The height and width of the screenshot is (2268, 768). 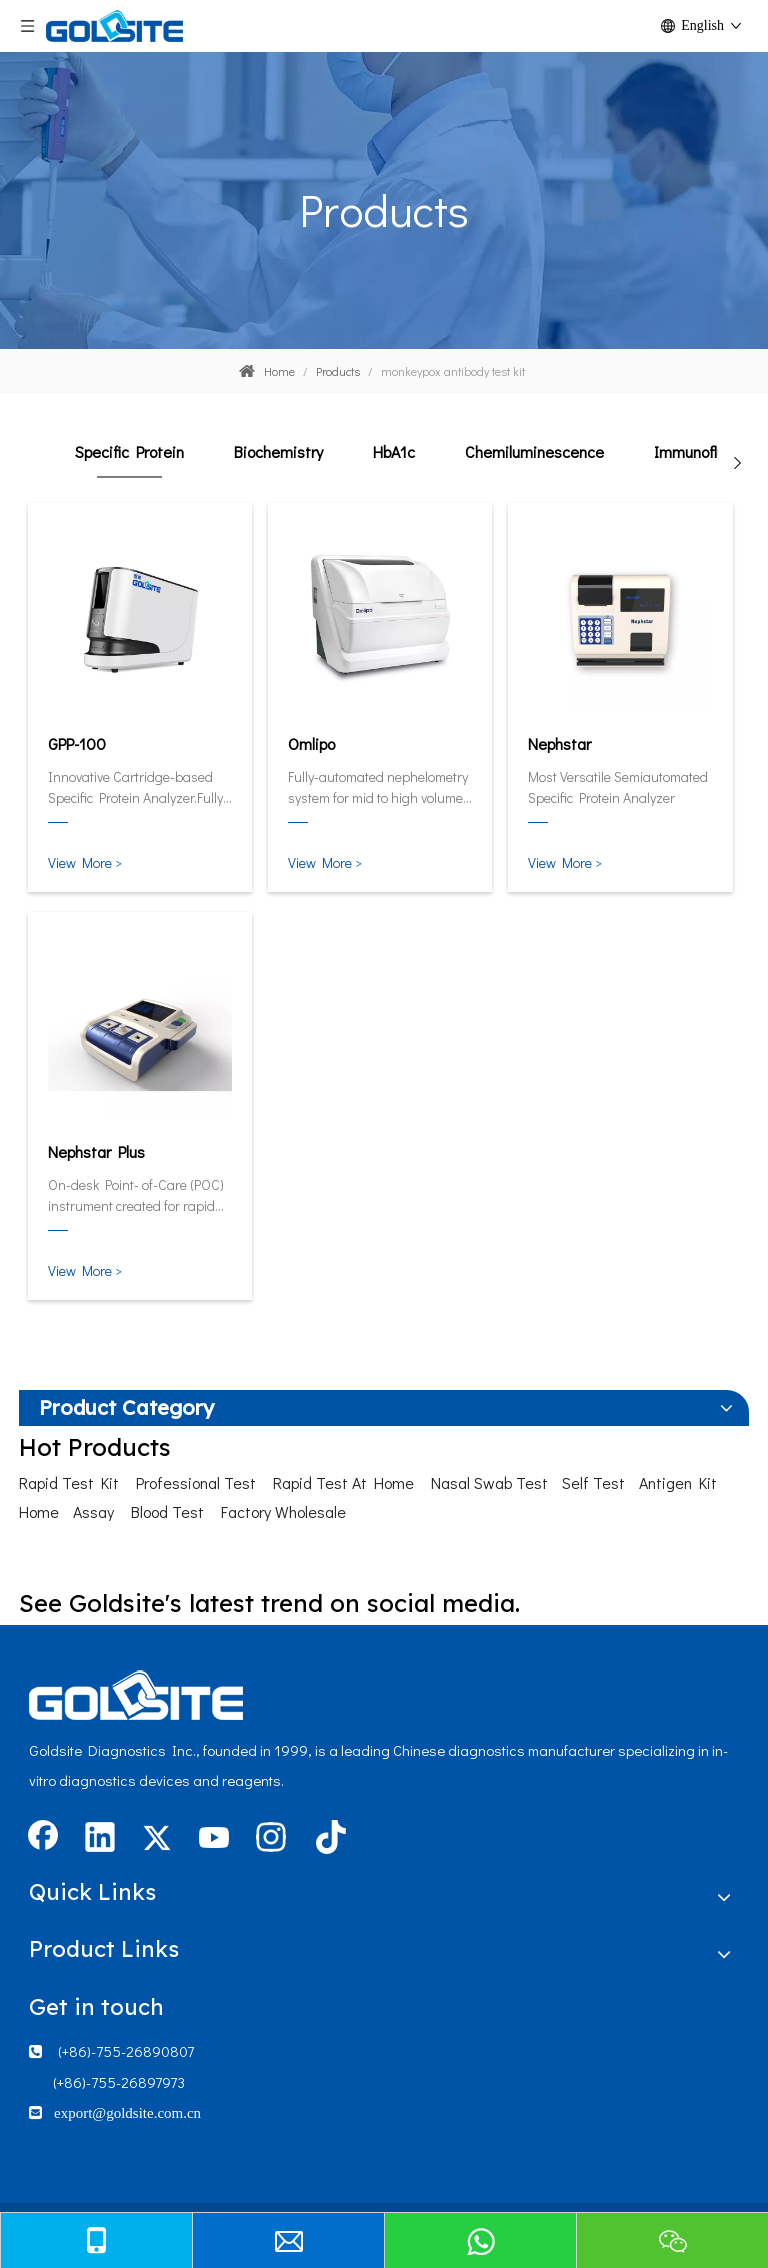 I want to click on Omlipo, so click(x=311, y=743).